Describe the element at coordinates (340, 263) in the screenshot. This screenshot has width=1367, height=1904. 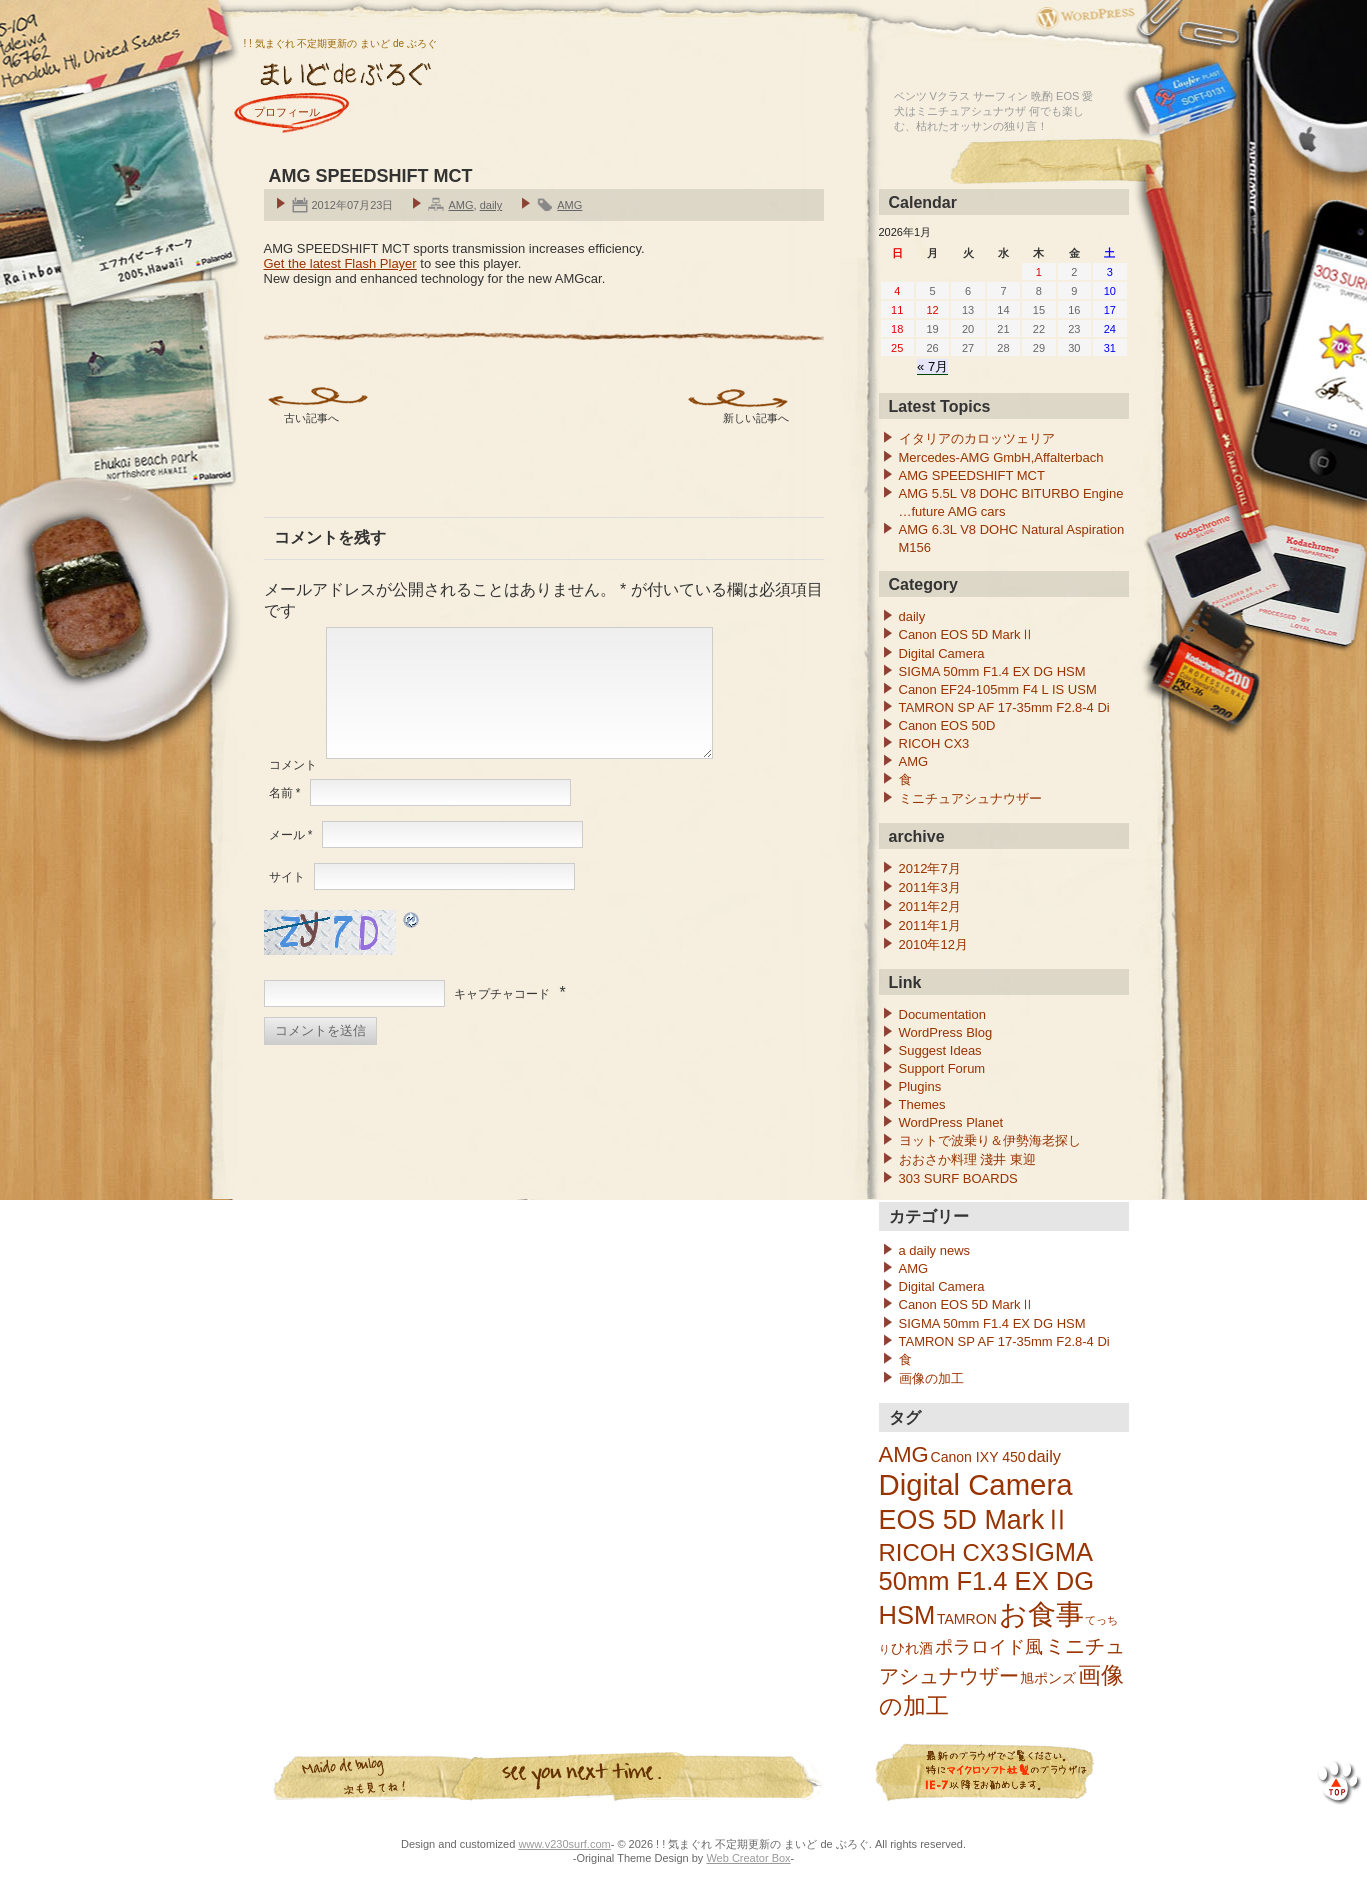
I see `Get the latest Flash Player` at that location.